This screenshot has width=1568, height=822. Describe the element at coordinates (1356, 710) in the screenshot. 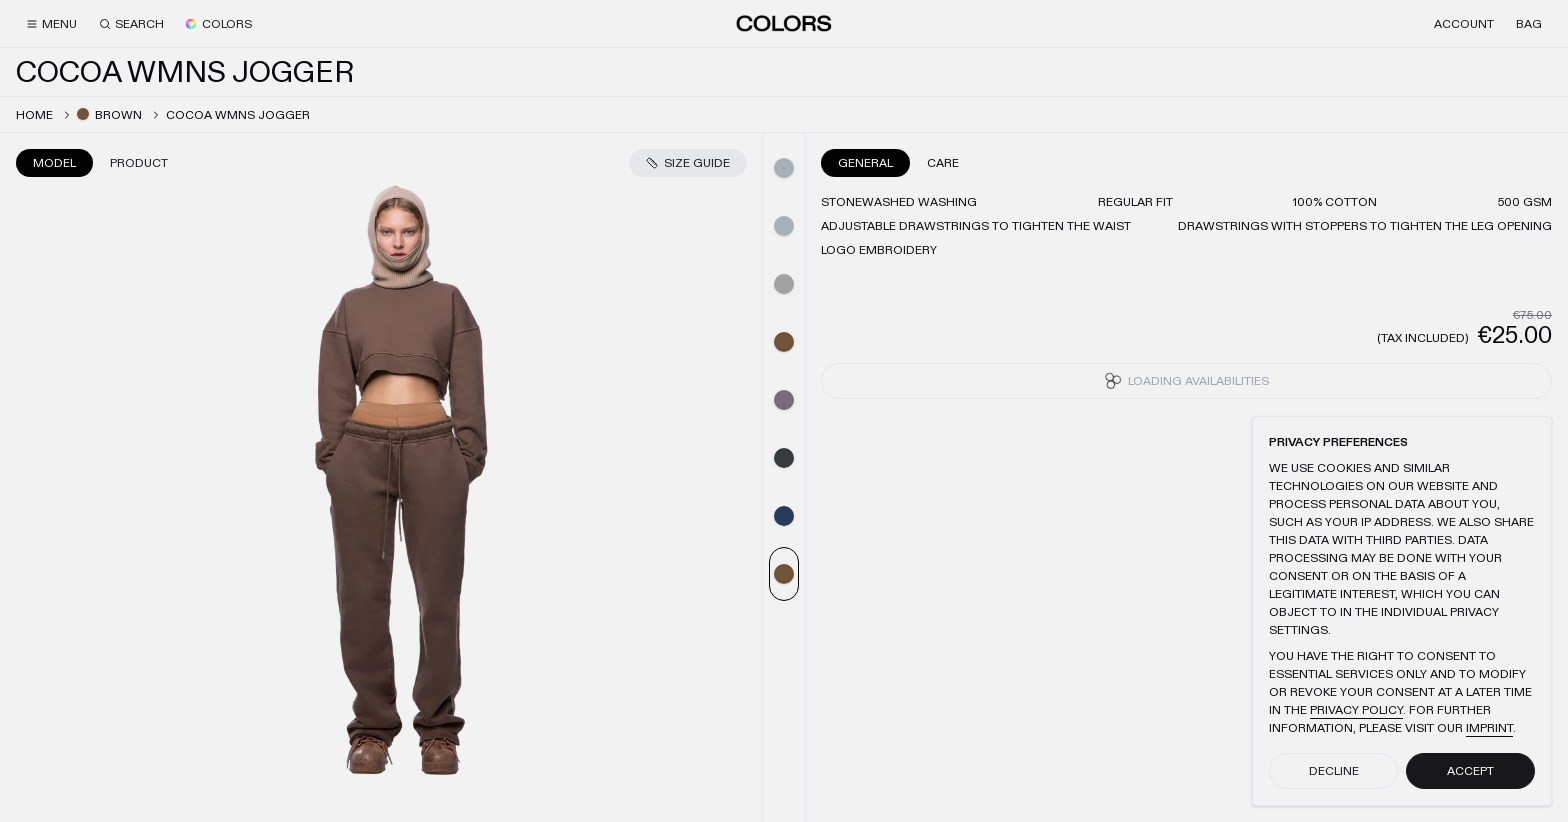

I see `Privacy Policy` at that location.